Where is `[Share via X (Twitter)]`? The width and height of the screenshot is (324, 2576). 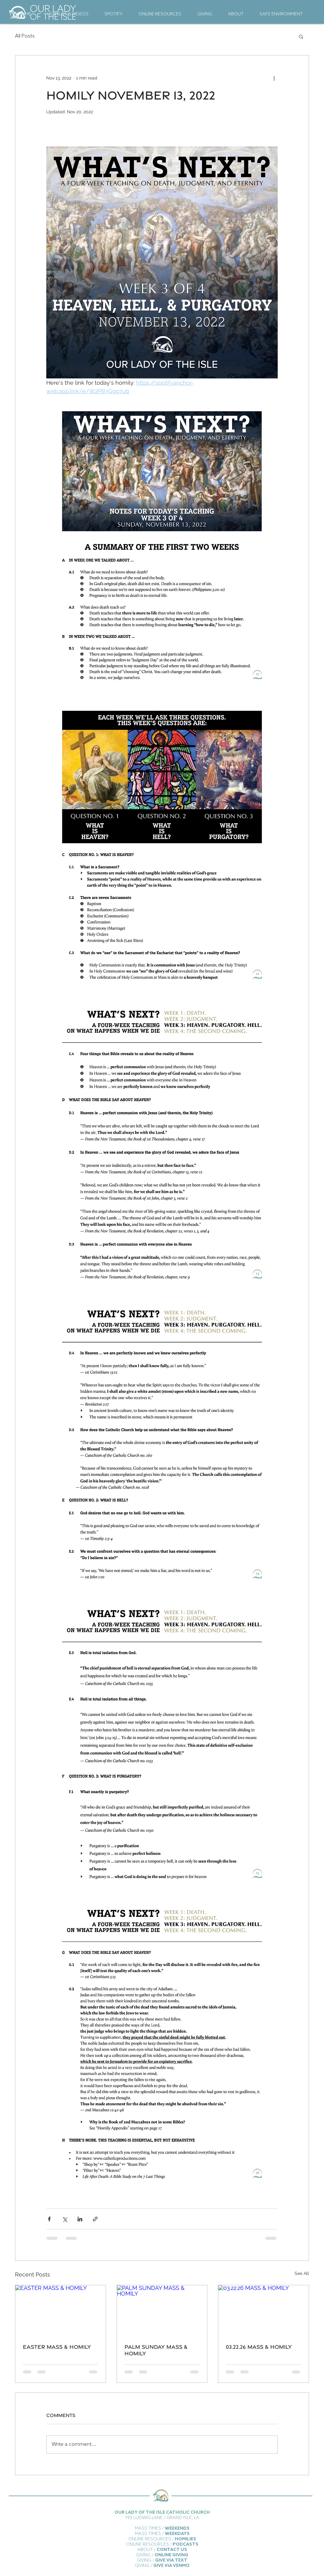
[Share via X (Twitter)] is located at coordinates (65, 2219).